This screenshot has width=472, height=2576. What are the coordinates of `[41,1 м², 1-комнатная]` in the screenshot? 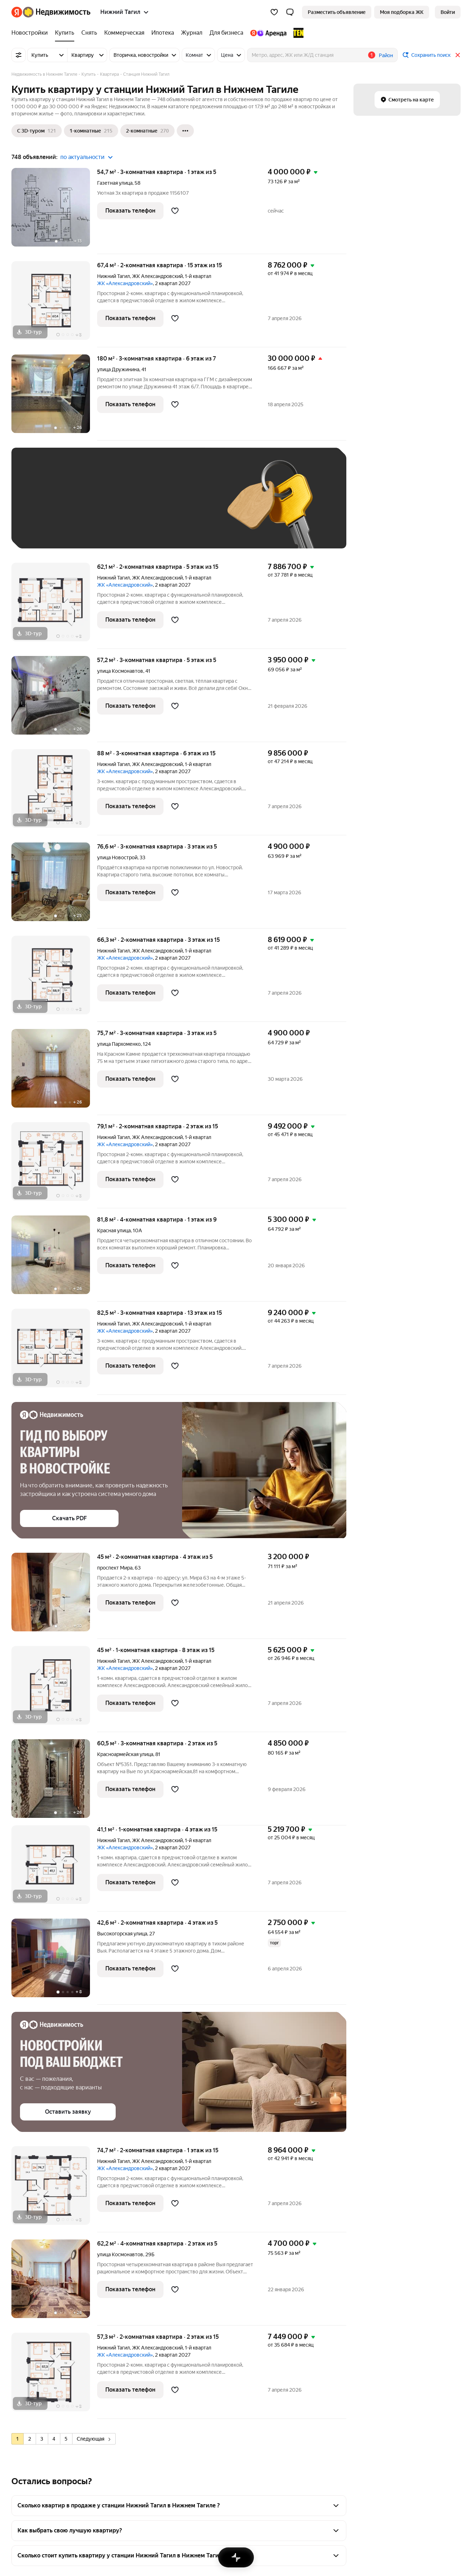 It's located at (54, 1868).